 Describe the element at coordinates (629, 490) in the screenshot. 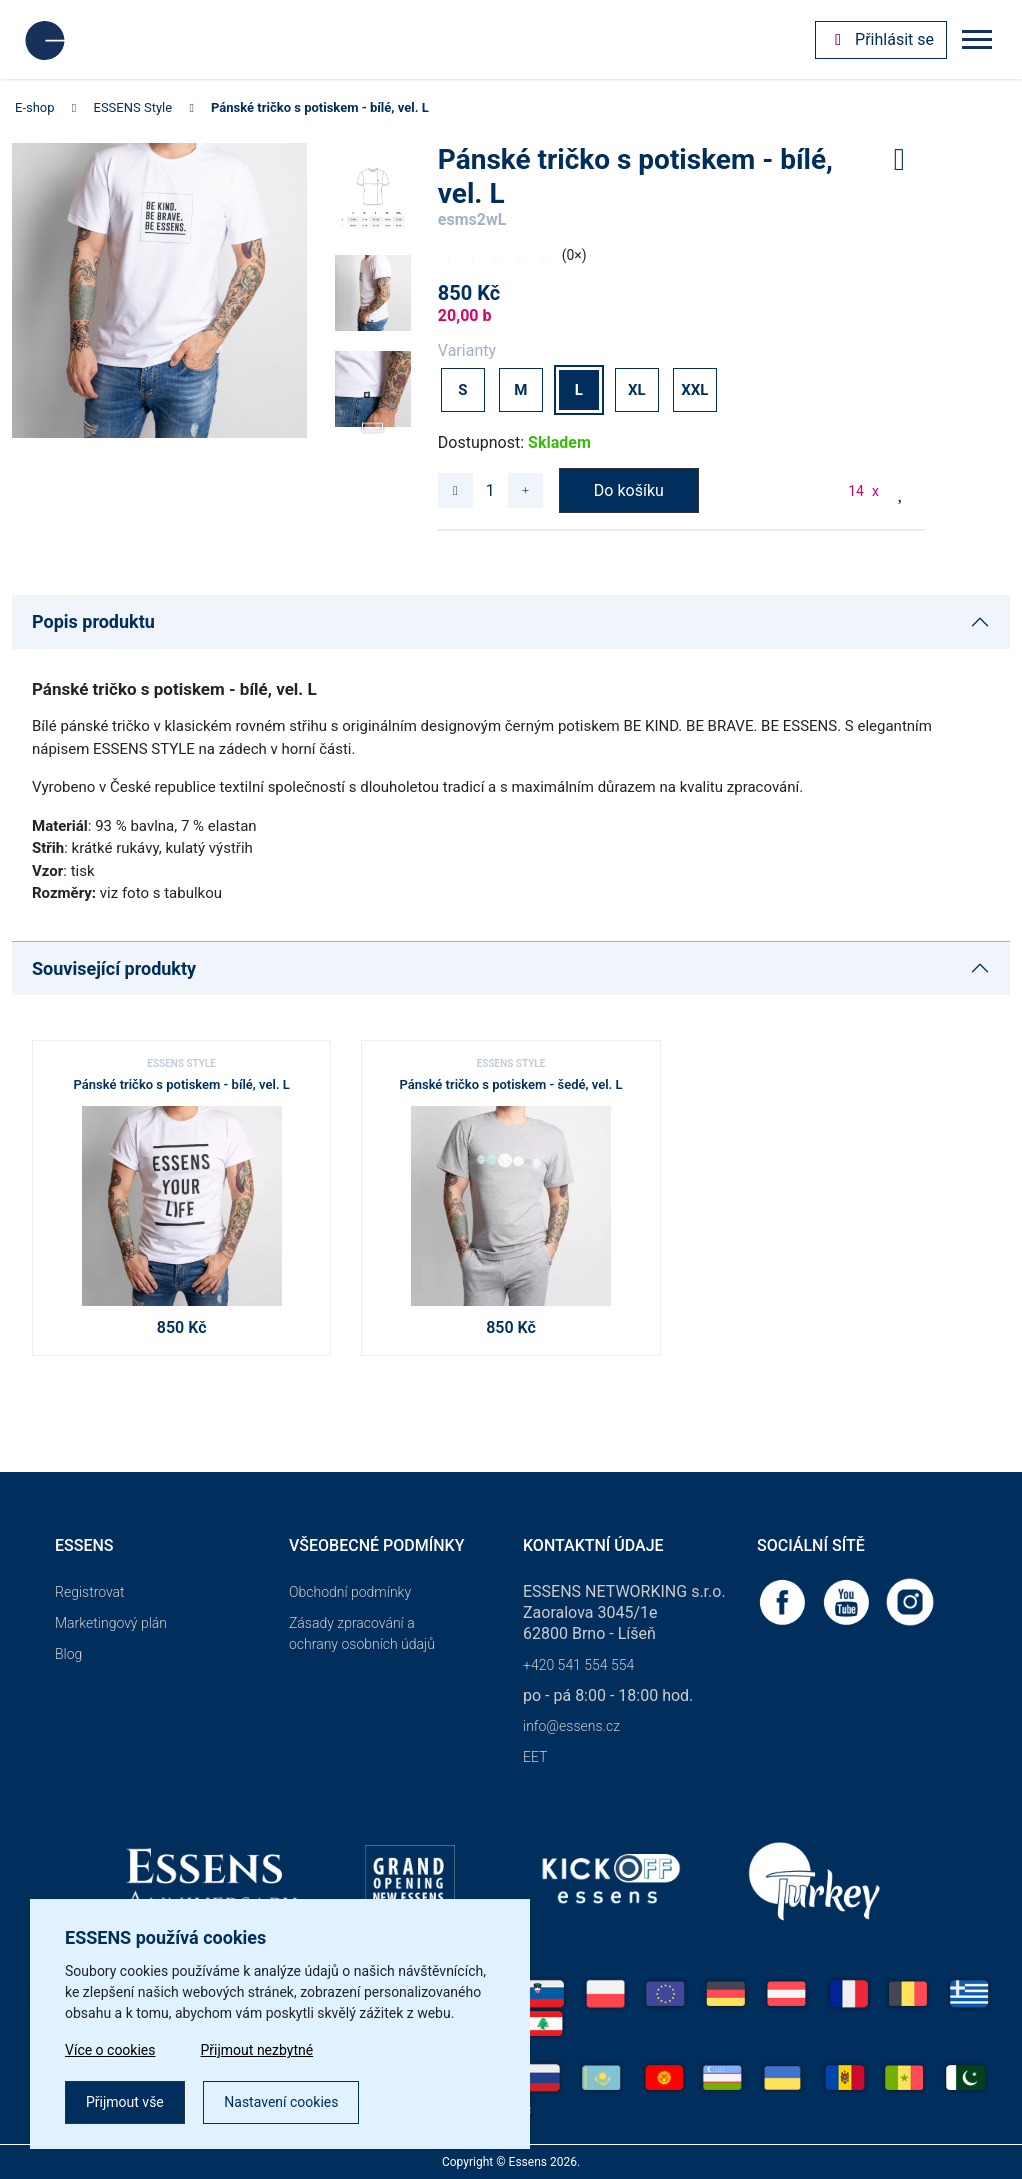

I see `Do košíku` at that location.